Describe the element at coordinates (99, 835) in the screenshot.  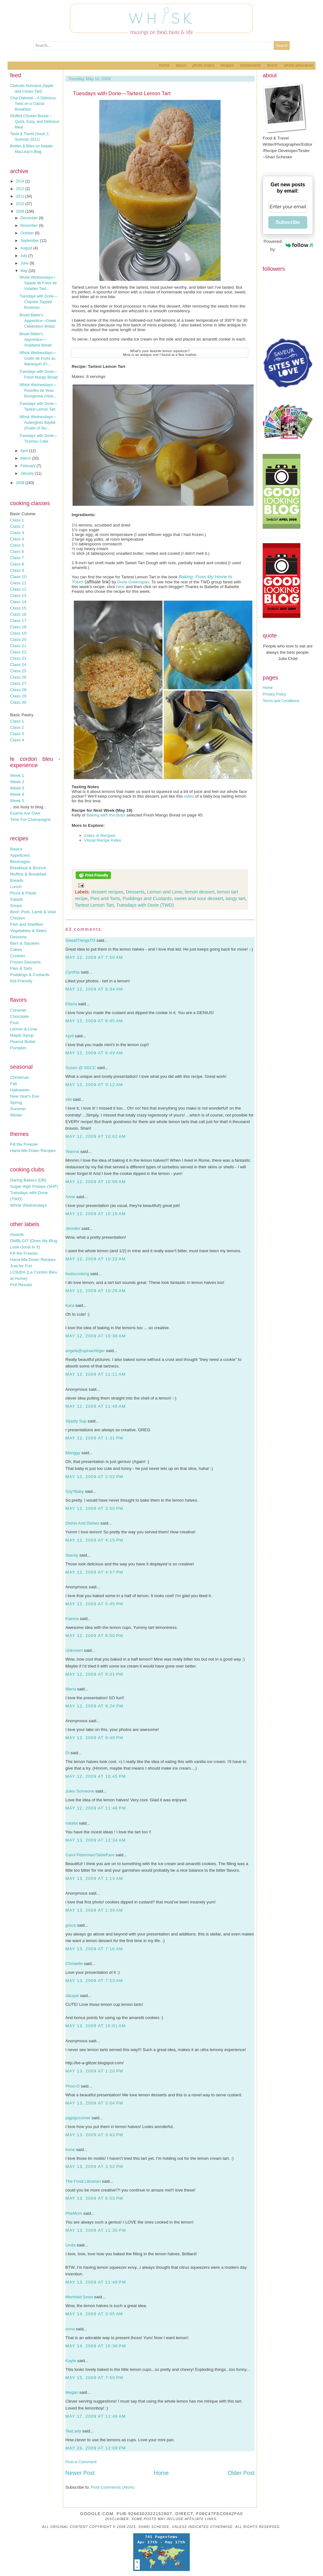
I see `Index of Recipes` at that location.